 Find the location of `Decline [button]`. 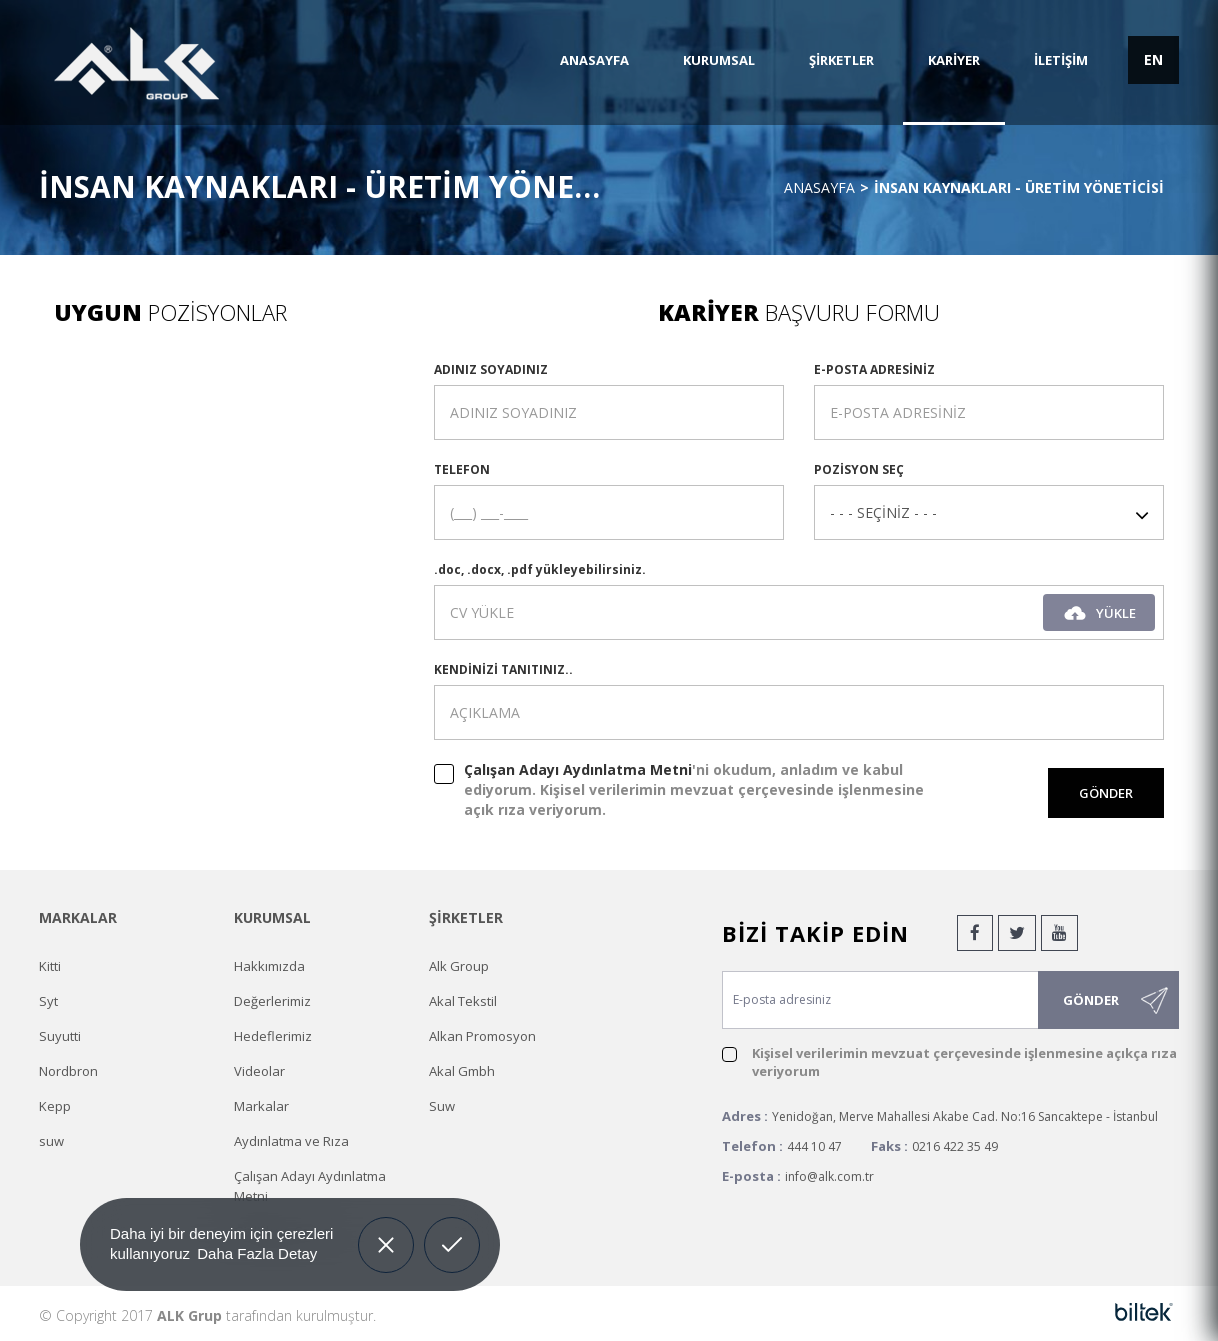

Decline [button] is located at coordinates (385, 1230).